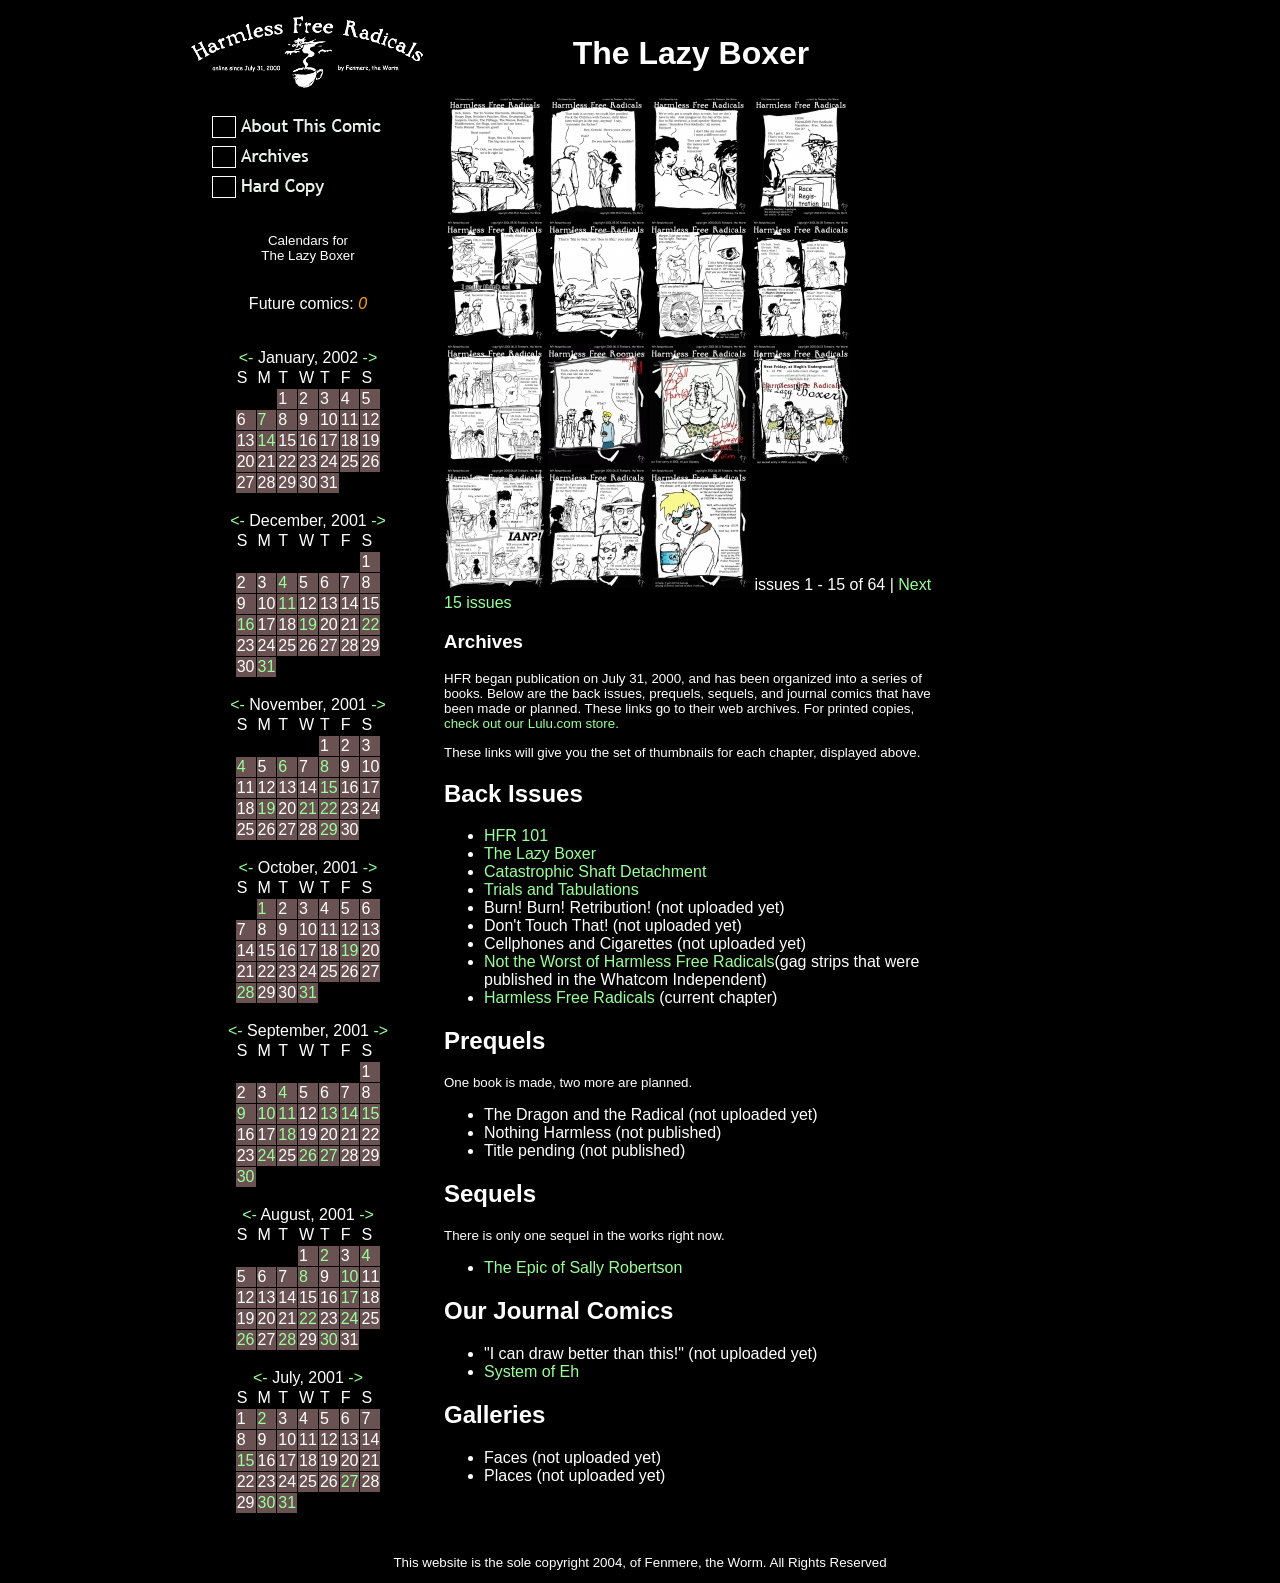  What do you see at coordinates (248, 357) in the screenshot?
I see `<-` at bounding box center [248, 357].